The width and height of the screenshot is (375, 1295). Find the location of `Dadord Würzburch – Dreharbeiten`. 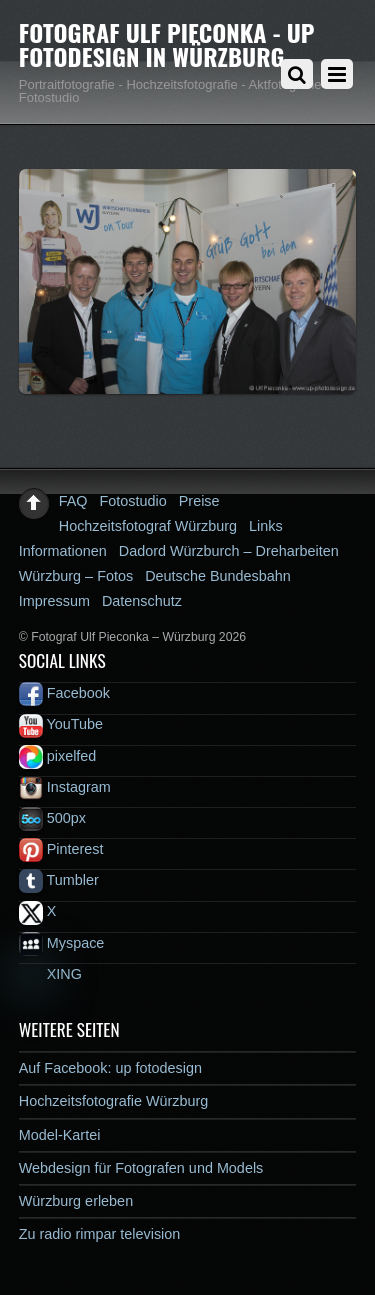

Dadord Würzburch – Dreharbeiten is located at coordinates (229, 551).